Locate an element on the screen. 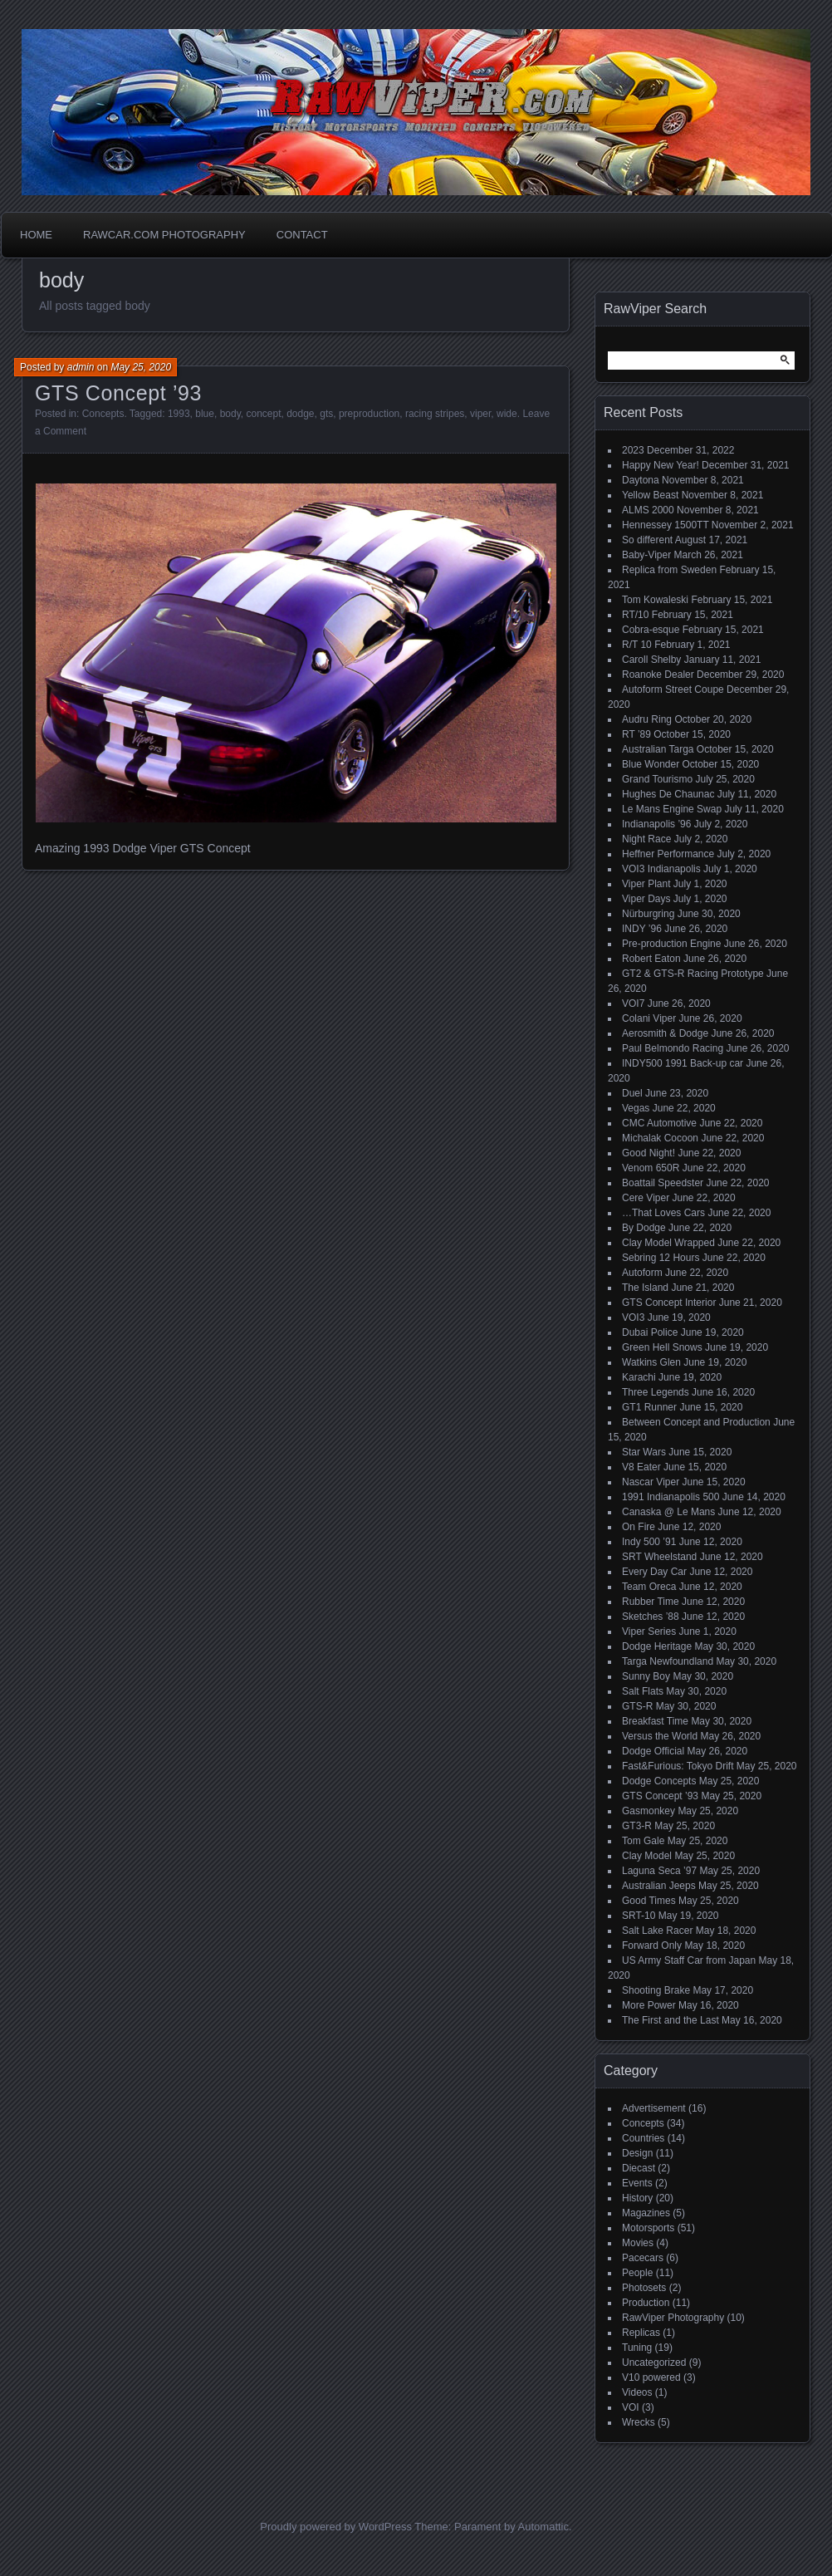 The image size is (832, 2576). Videos is located at coordinates (637, 2392).